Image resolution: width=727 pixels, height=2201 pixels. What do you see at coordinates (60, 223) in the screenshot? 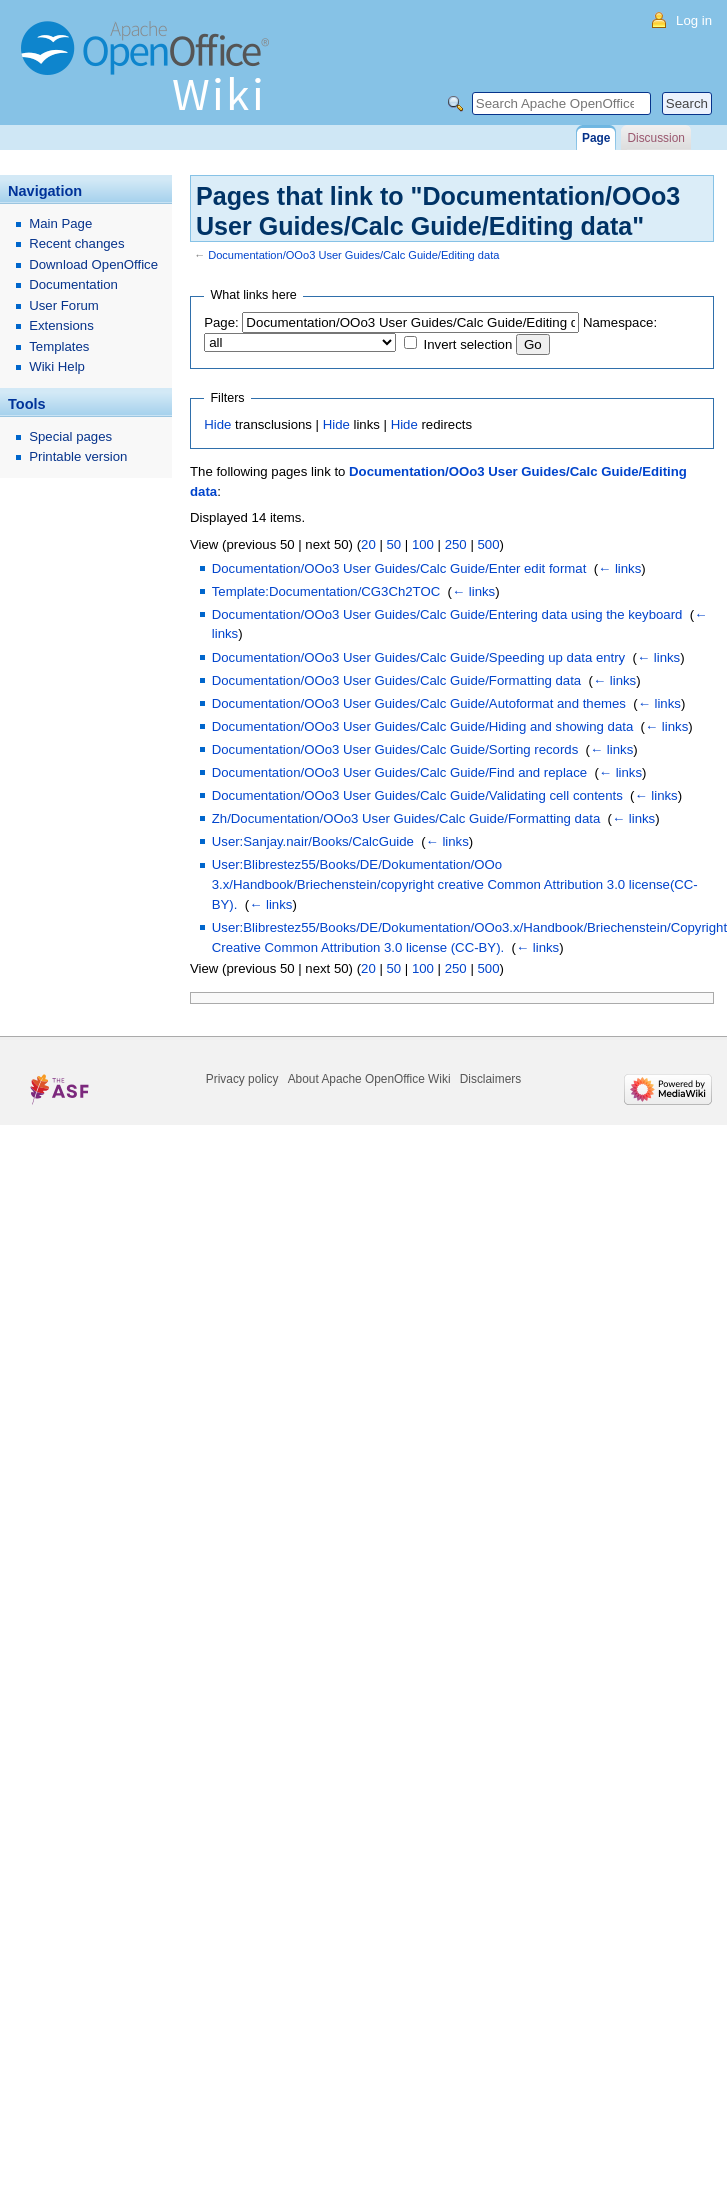
I see `Main Page` at bounding box center [60, 223].